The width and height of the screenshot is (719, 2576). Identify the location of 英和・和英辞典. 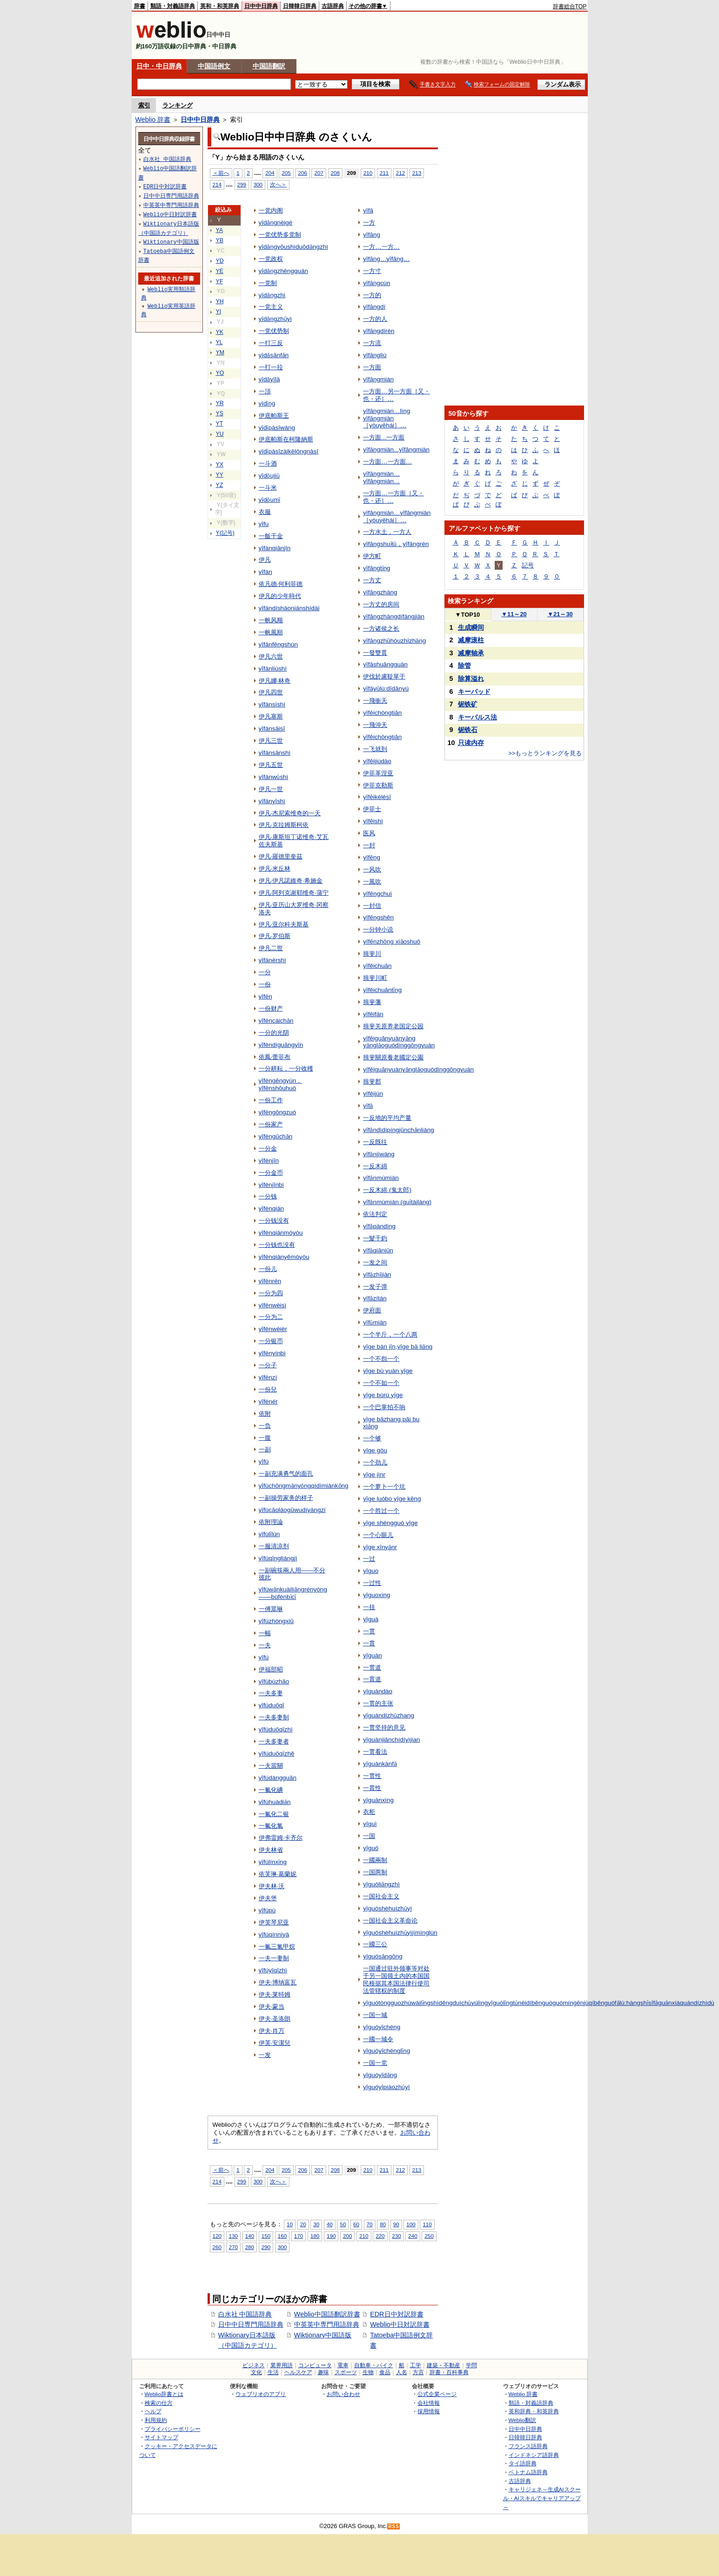
(219, 6).